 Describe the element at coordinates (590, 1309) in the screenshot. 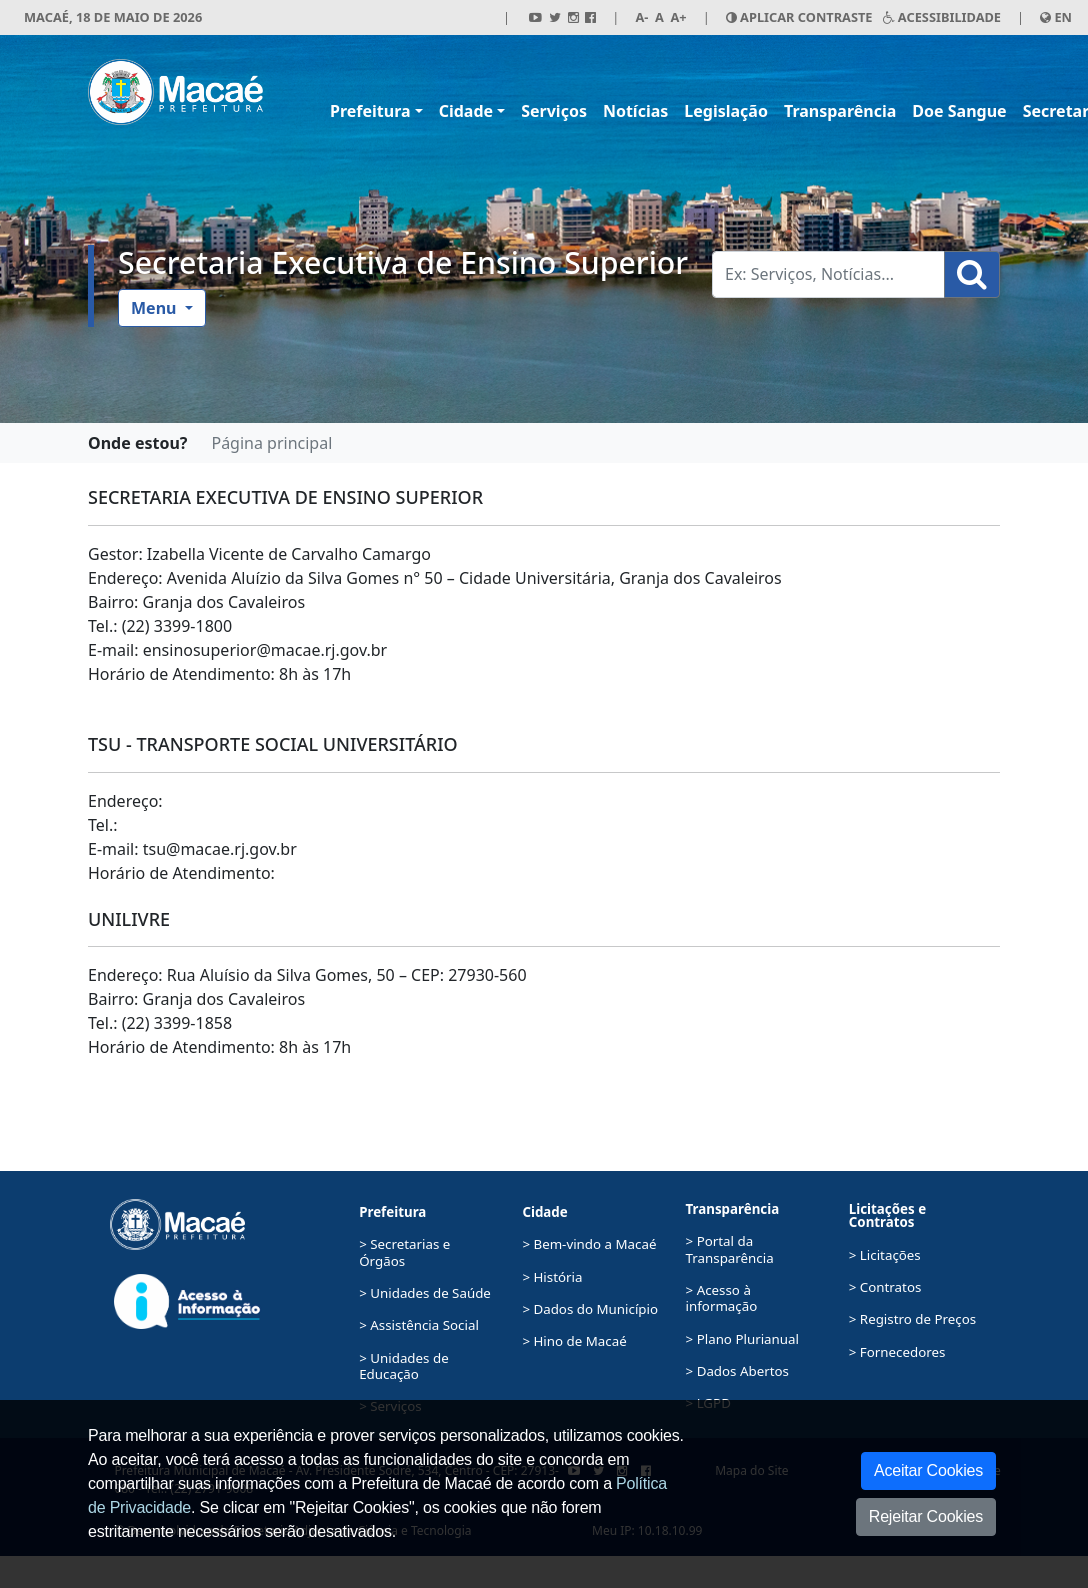

I see `> Dados do Município` at that location.